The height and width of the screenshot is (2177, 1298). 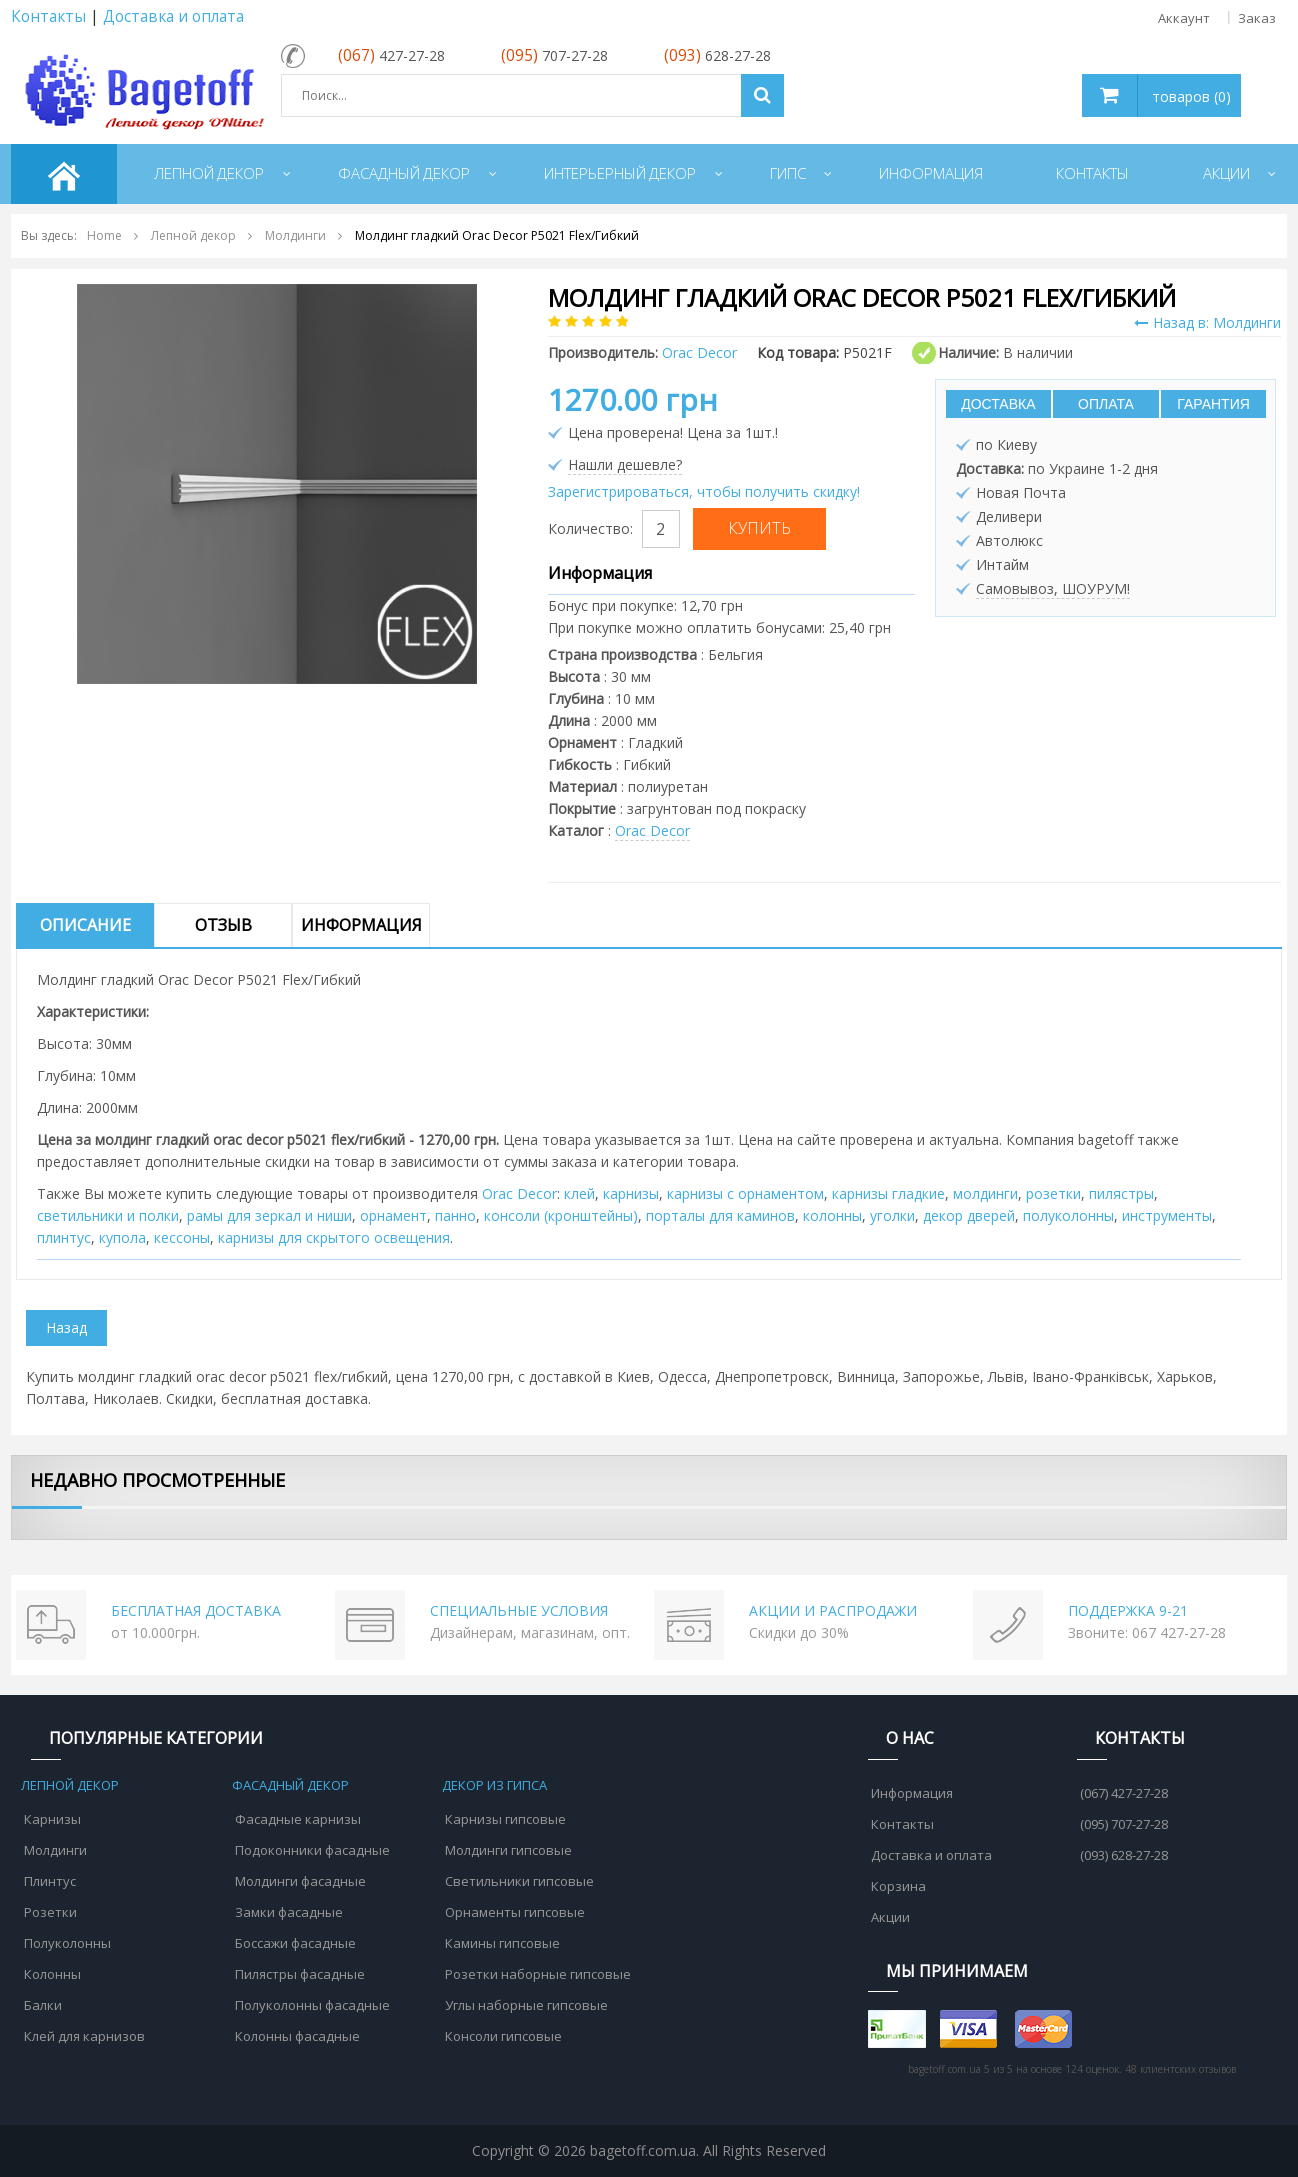 What do you see at coordinates (289, 1912) in the screenshot?
I see `Замки фасадные` at bounding box center [289, 1912].